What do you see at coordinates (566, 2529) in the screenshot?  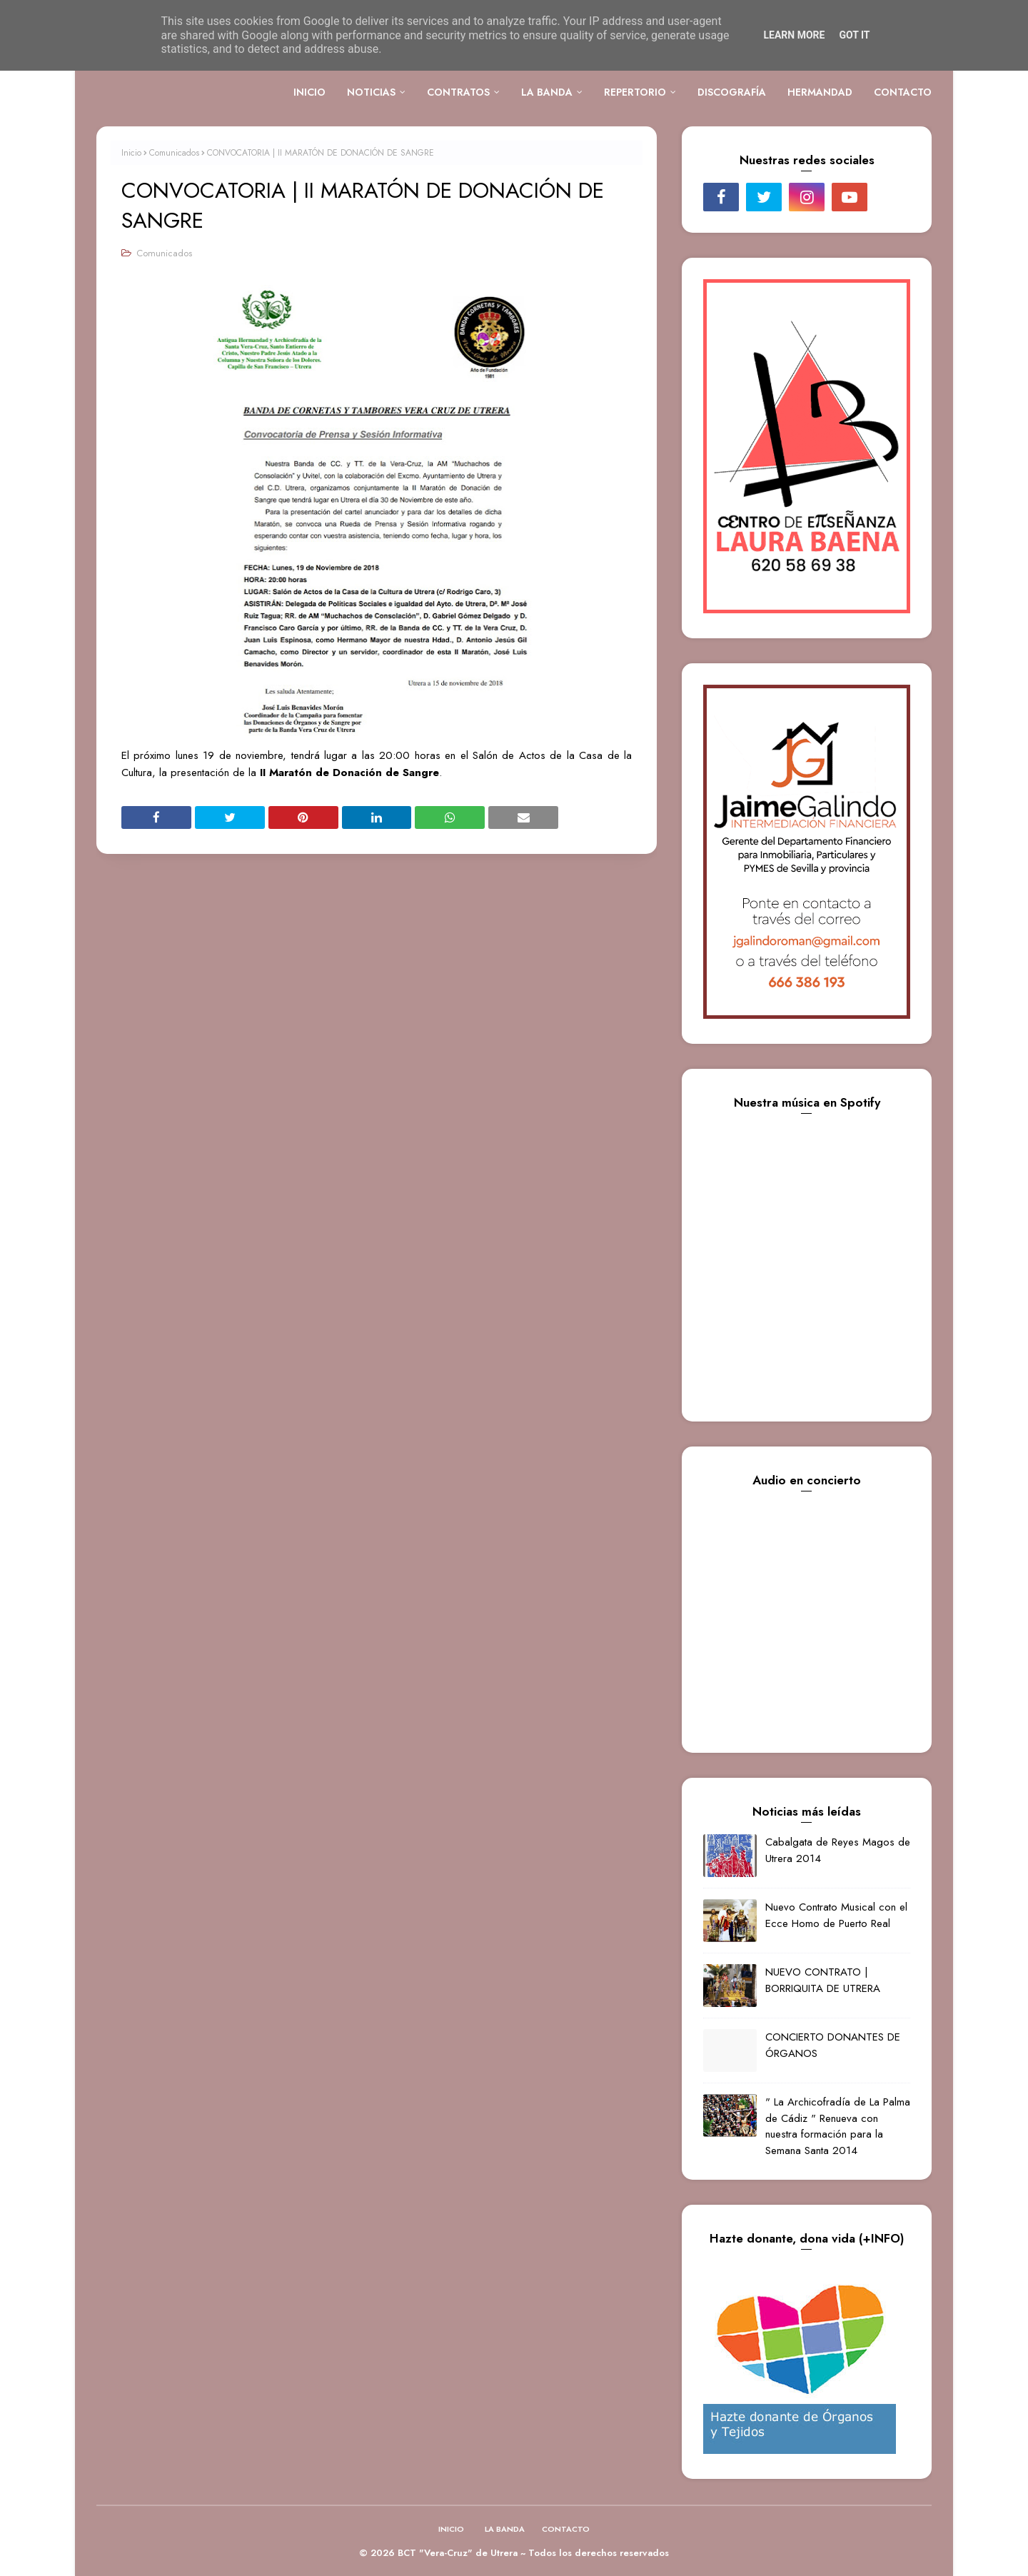 I see `CONTACTO` at bounding box center [566, 2529].